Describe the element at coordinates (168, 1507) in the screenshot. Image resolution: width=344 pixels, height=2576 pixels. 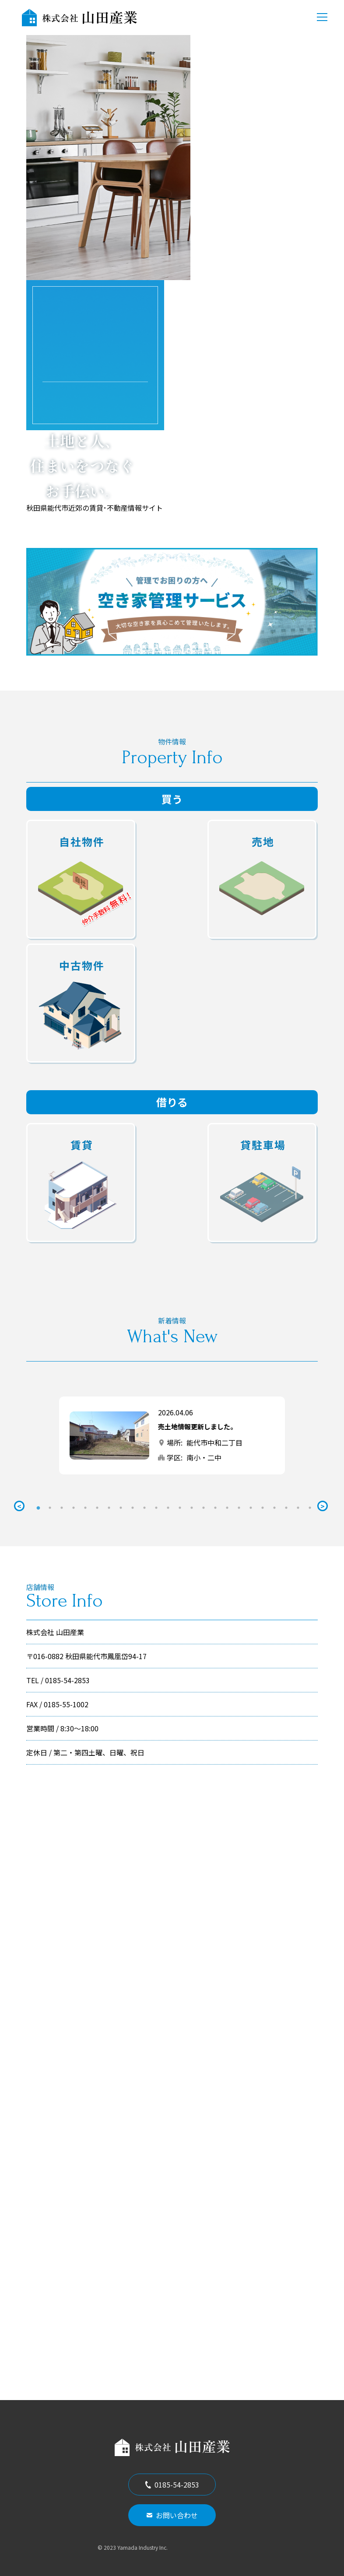
I see `12 [tab]` at that location.